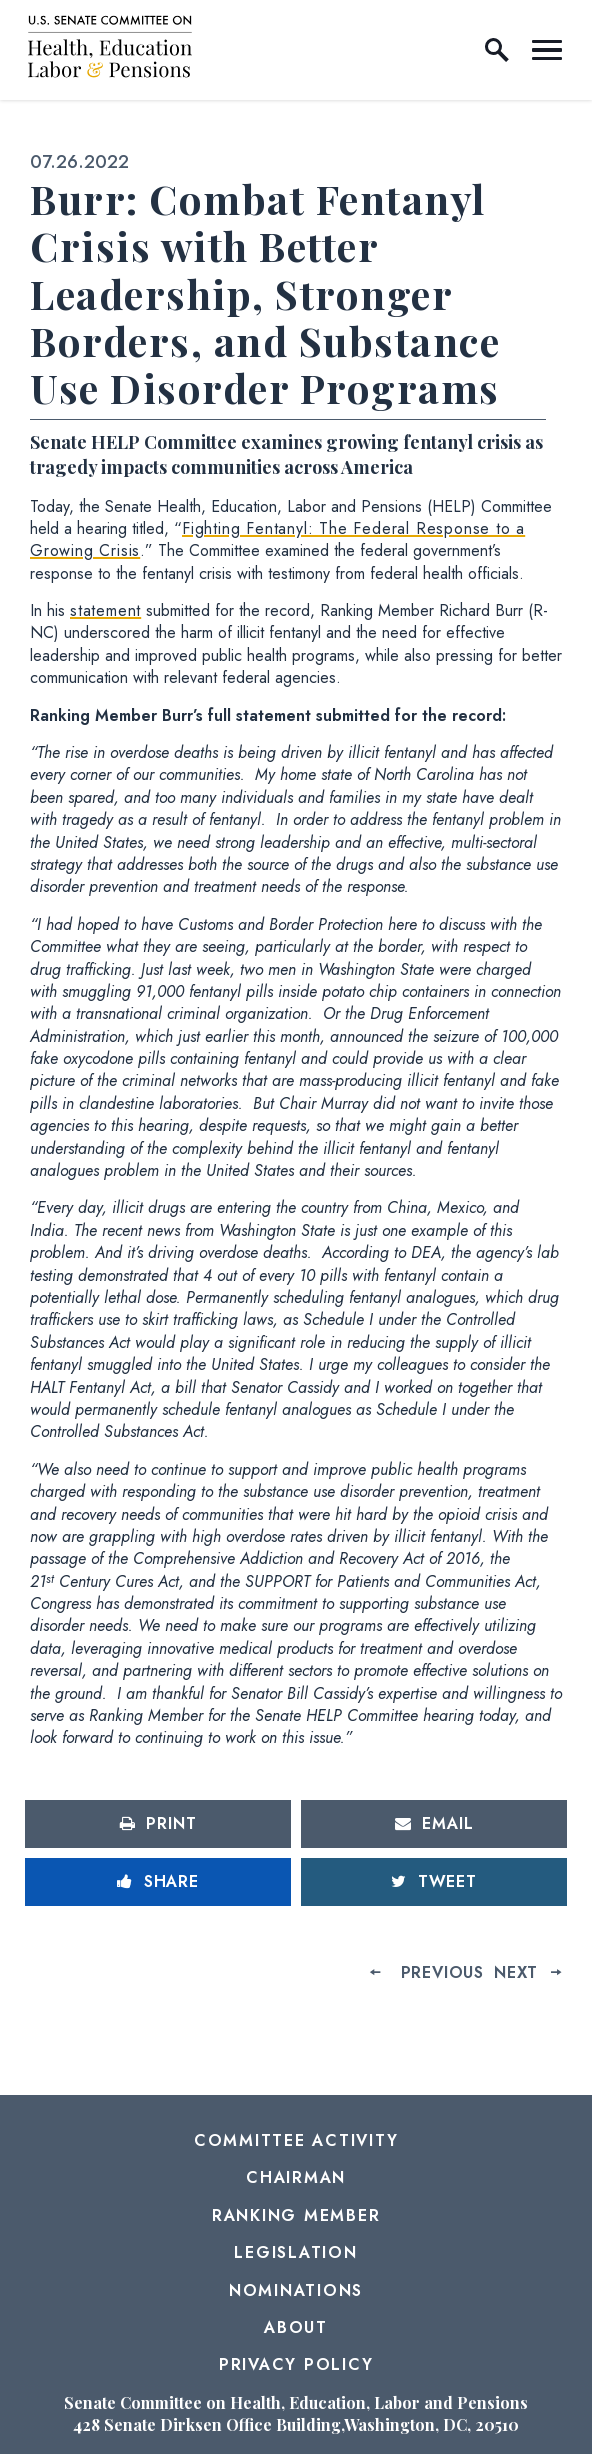 This screenshot has height=2454, width=592. I want to click on [Share to Facebook], so click(158, 1882).